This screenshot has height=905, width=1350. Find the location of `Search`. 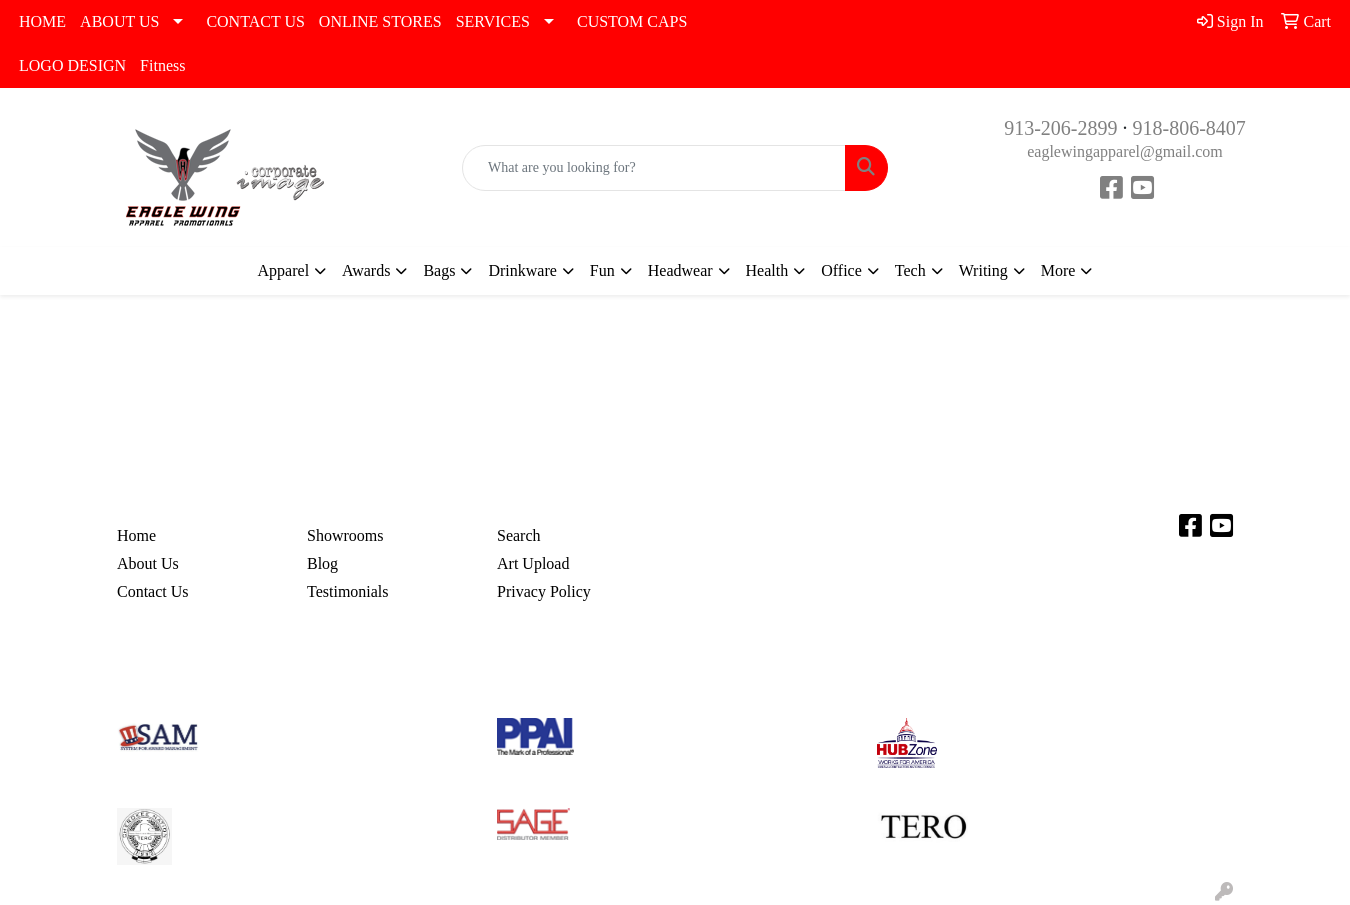

Search is located at coordinates (519, 535).